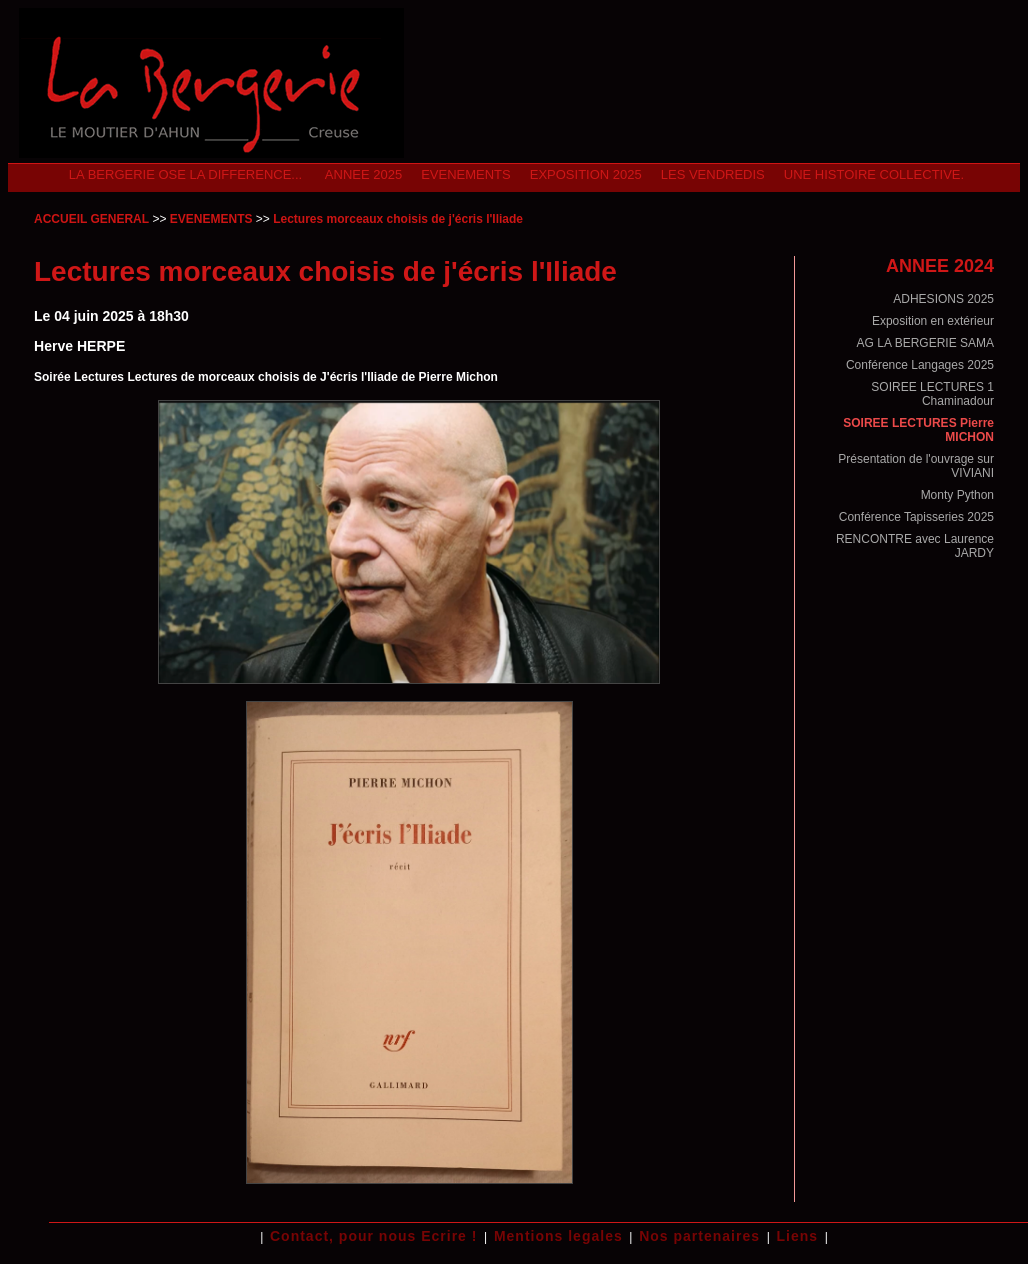  Describe the element at coordinates (957, 495) in the screenshot. I see `Monty Python` at that location.